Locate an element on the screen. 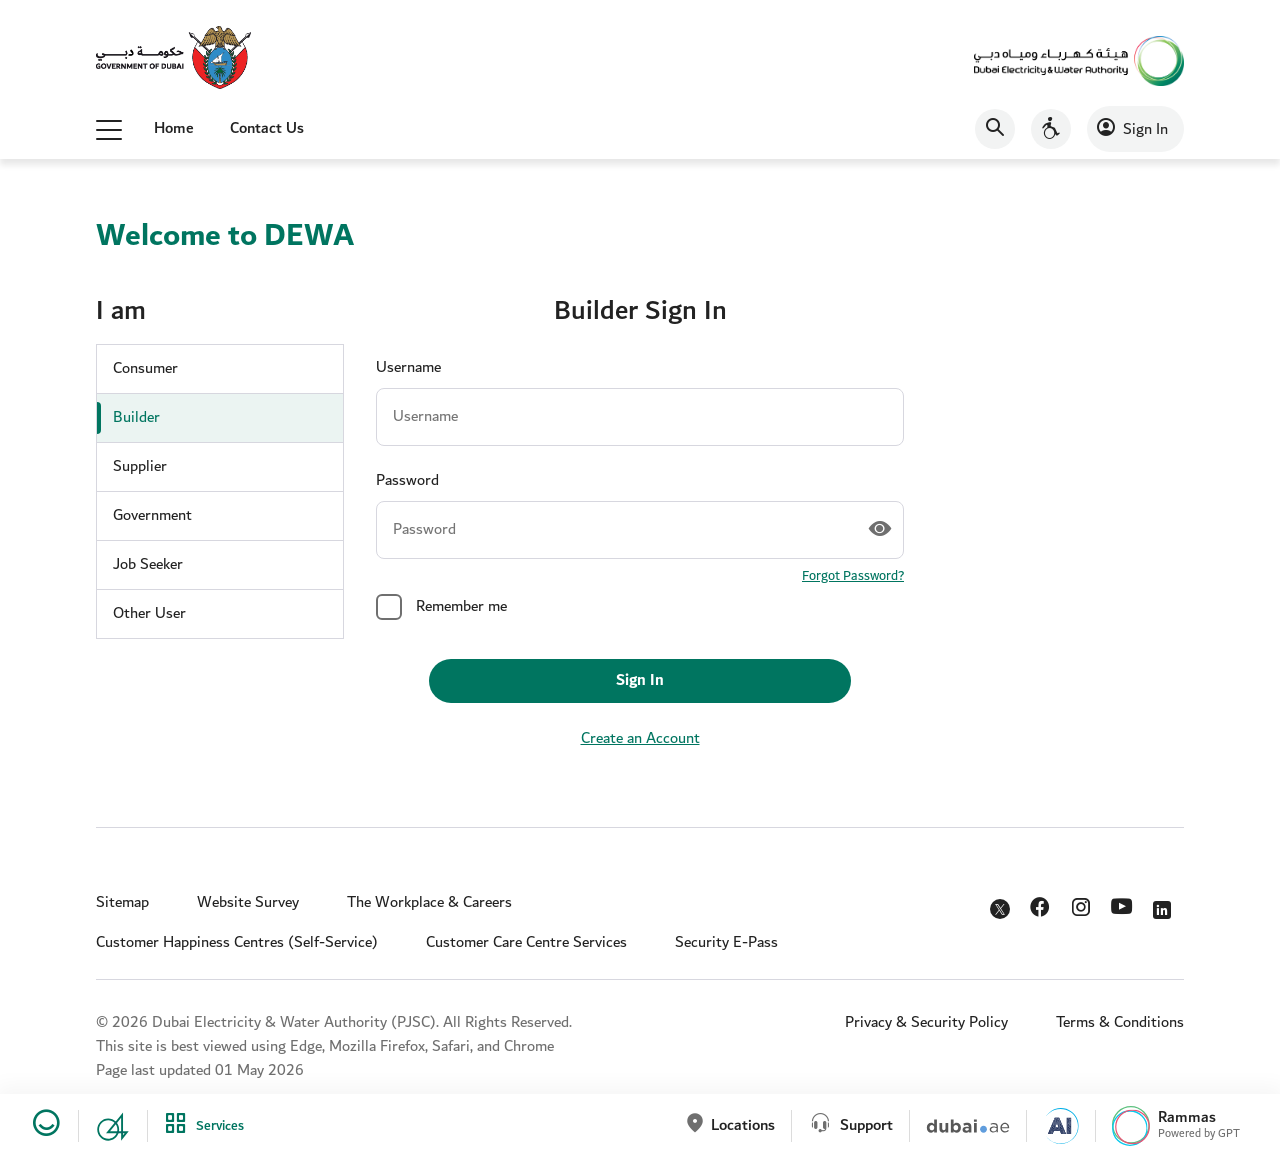 This screenshot has width=1280, height=1158. Other User is located at coordinates (149, 613).